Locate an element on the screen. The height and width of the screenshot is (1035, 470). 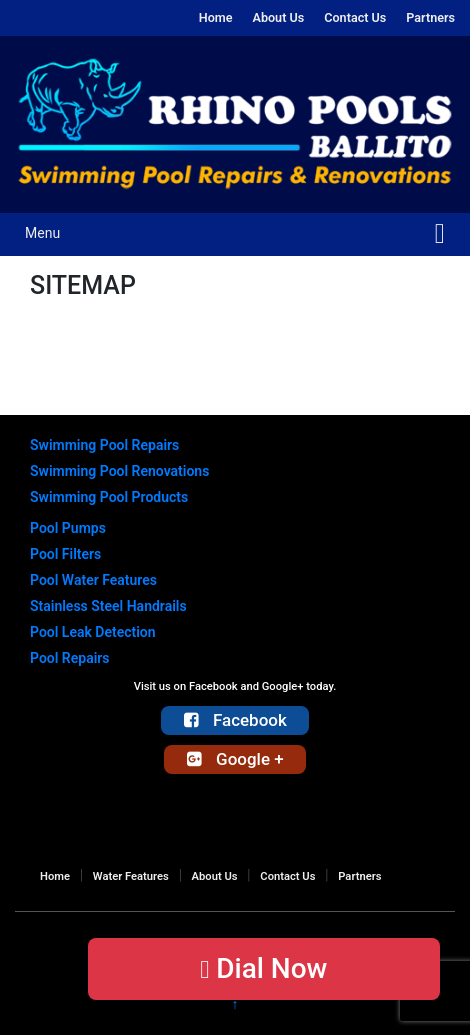
Swimming Pool Repairs is located at coordinates (104, 445).